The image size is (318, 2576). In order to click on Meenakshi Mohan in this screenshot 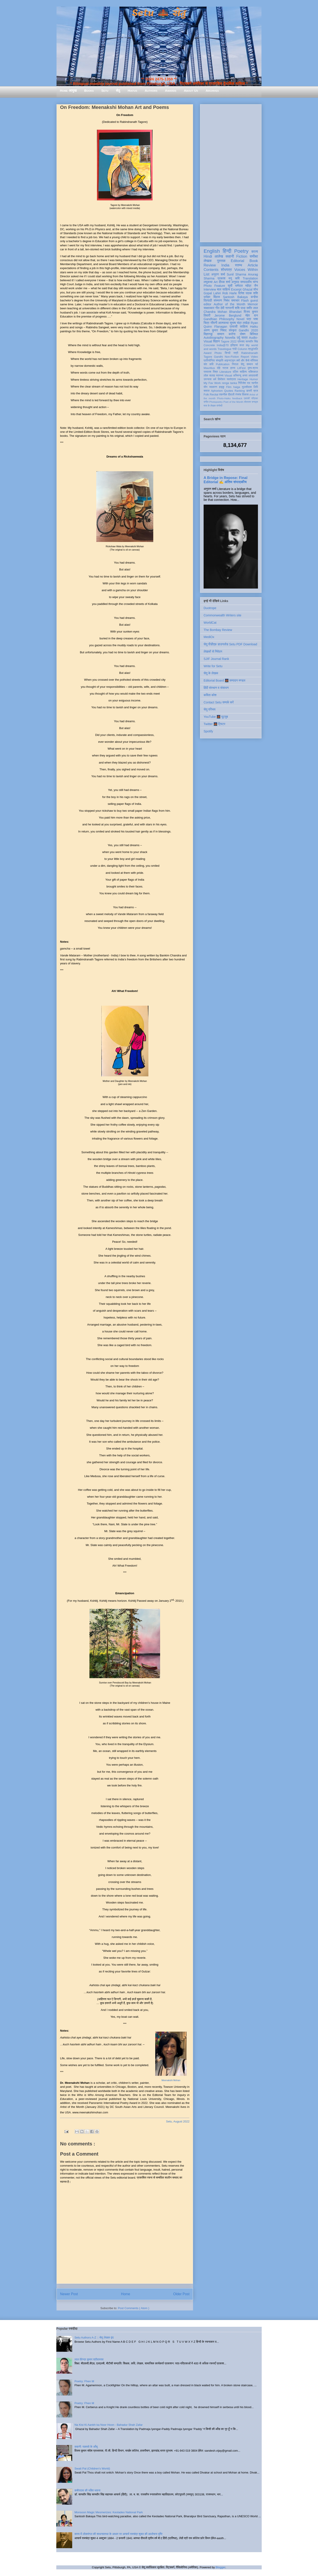, I will do `click(171, 2080)`.